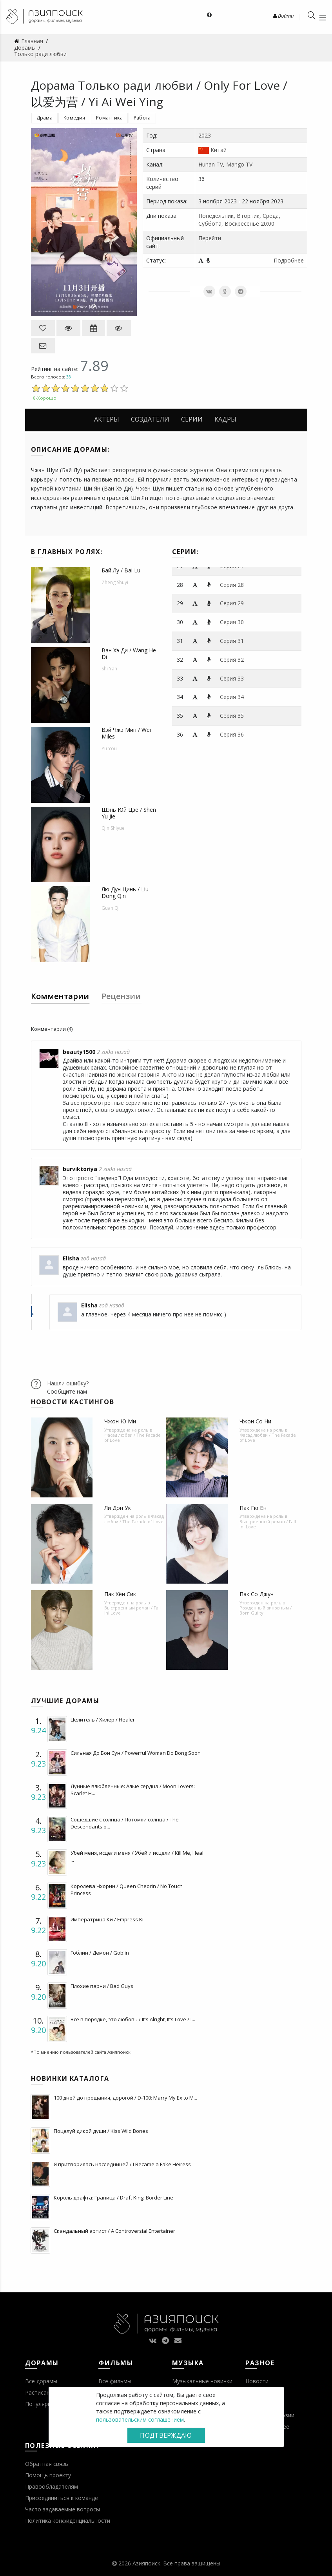 This screenshot has width=332, height=2576. I want to click on Суббота, so click(209, 223).